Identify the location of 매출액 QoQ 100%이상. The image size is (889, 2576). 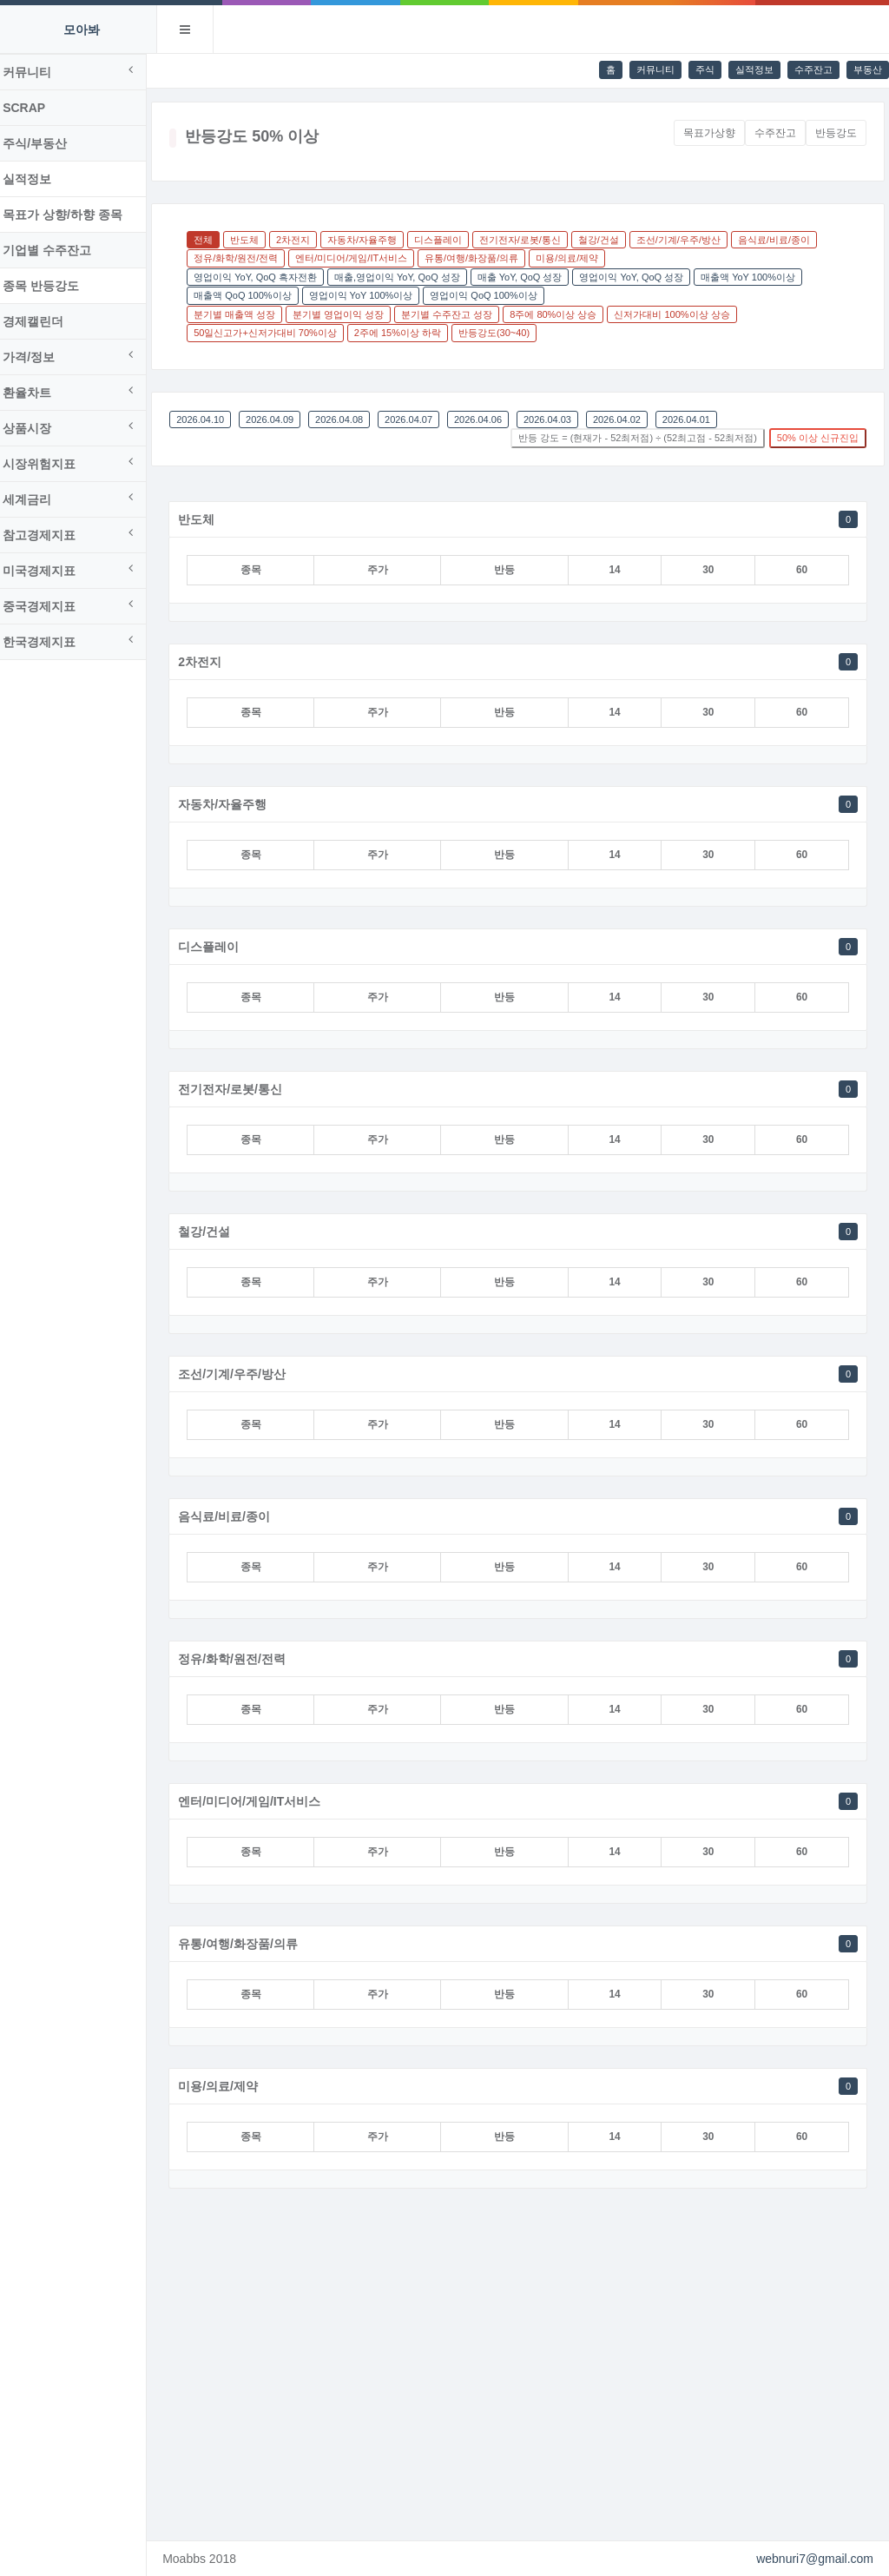
(252, 295).